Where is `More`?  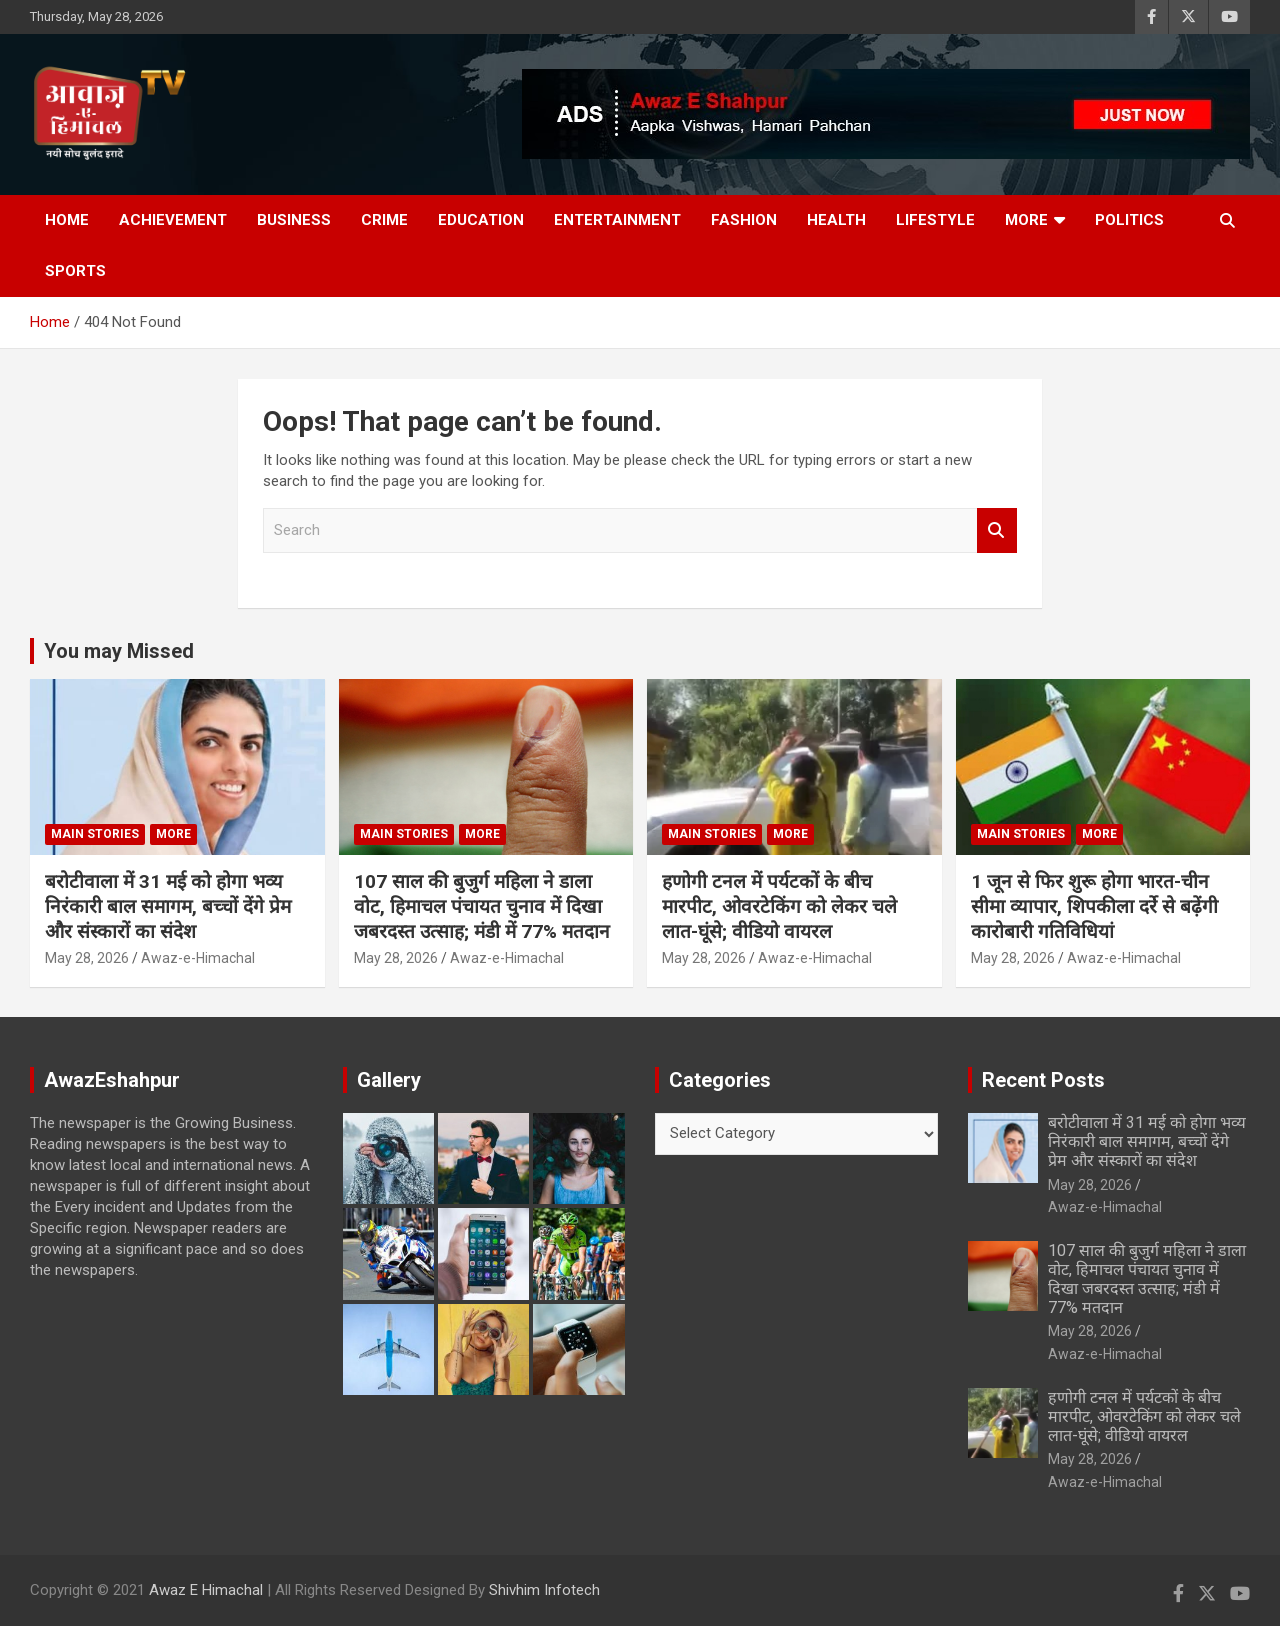 More is located at coordinates (1026, 220).